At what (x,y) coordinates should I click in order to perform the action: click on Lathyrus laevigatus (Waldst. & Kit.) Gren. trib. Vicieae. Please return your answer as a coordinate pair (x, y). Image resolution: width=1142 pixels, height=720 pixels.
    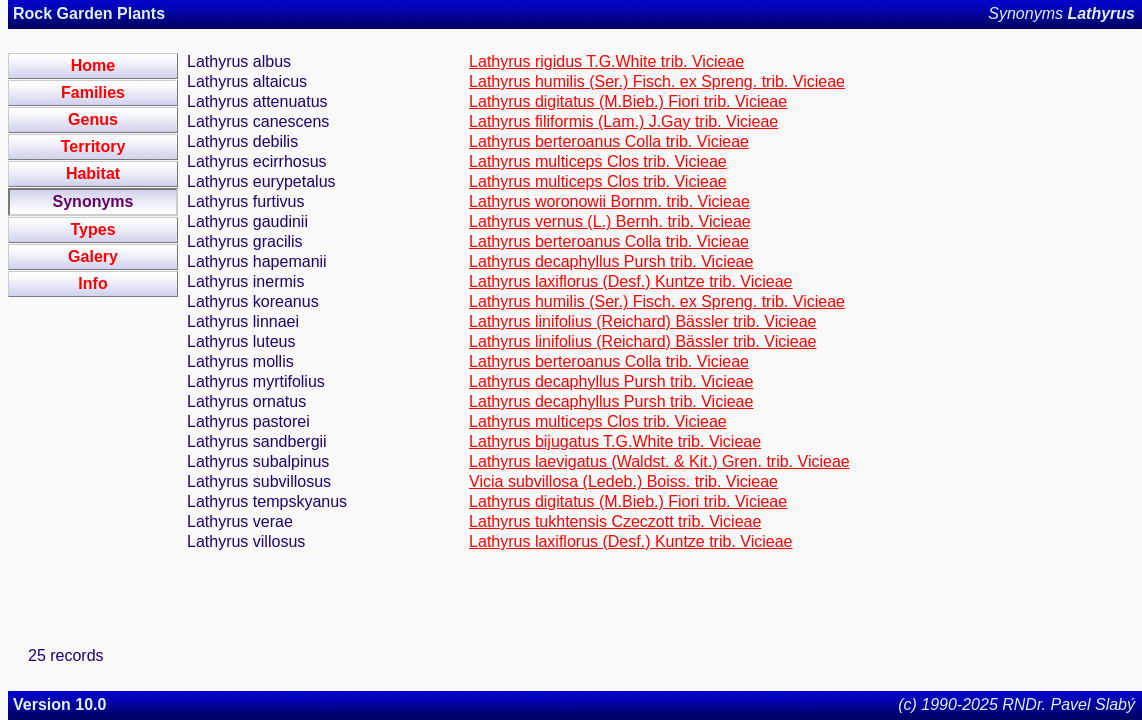
    Looking at the image, I should click on (659, 461).